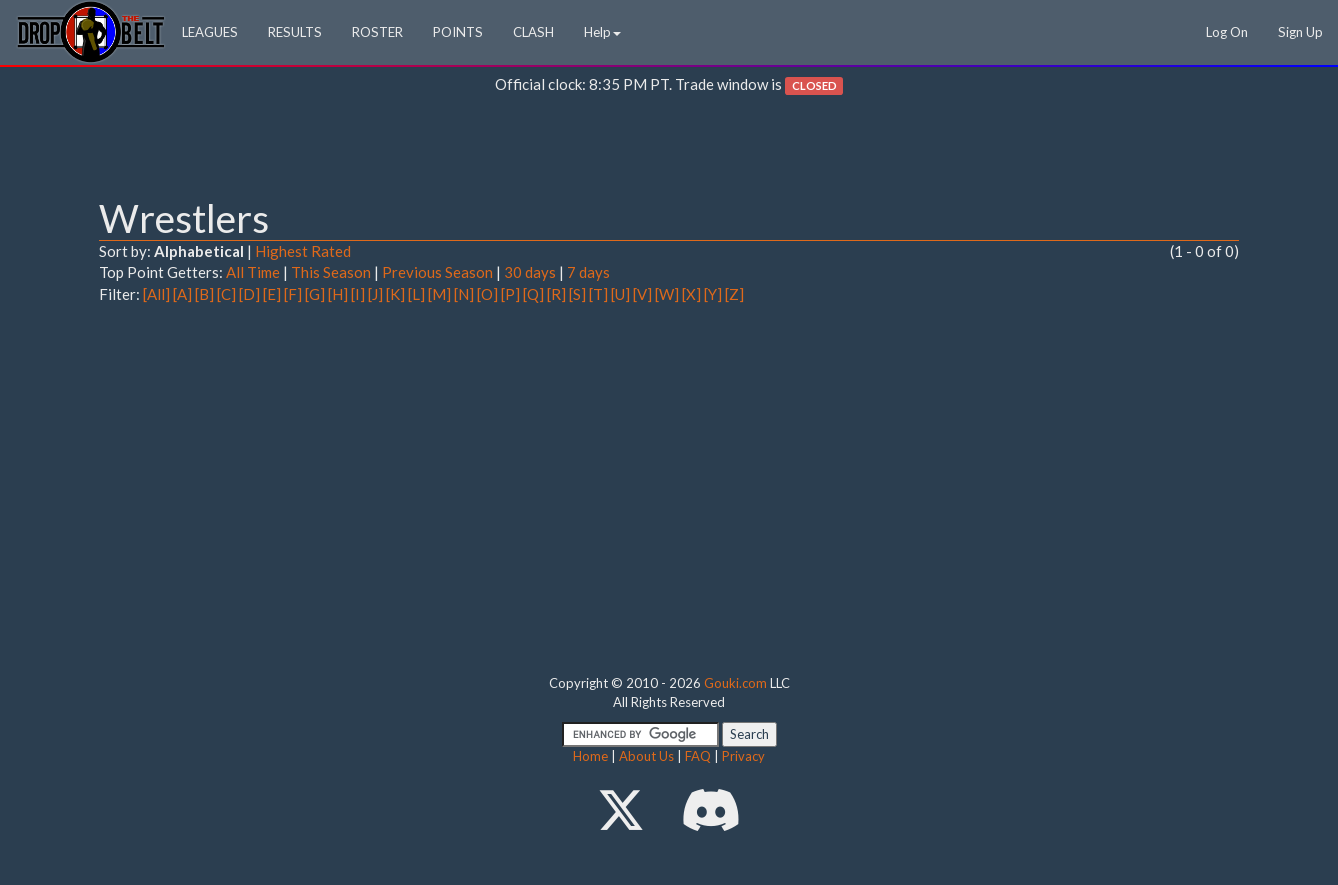 The height and width of the screenshot is (885, 1338). What do you see at coordinates (249, 294) in the screenshot?
I see `[D]` at bounding box center [249, 294].